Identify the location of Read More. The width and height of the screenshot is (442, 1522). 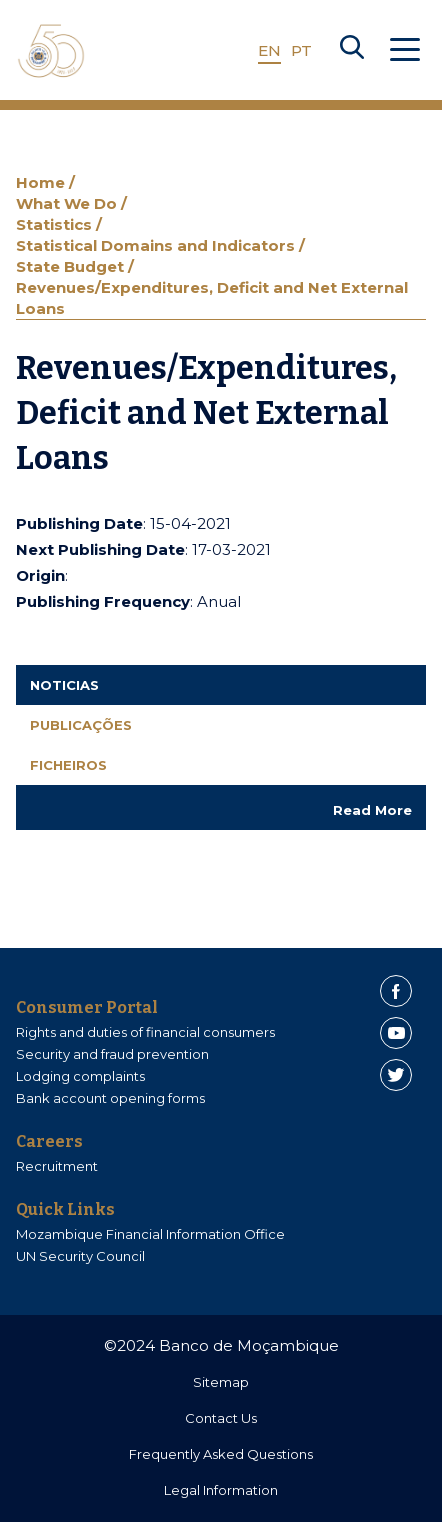
(372, 810).